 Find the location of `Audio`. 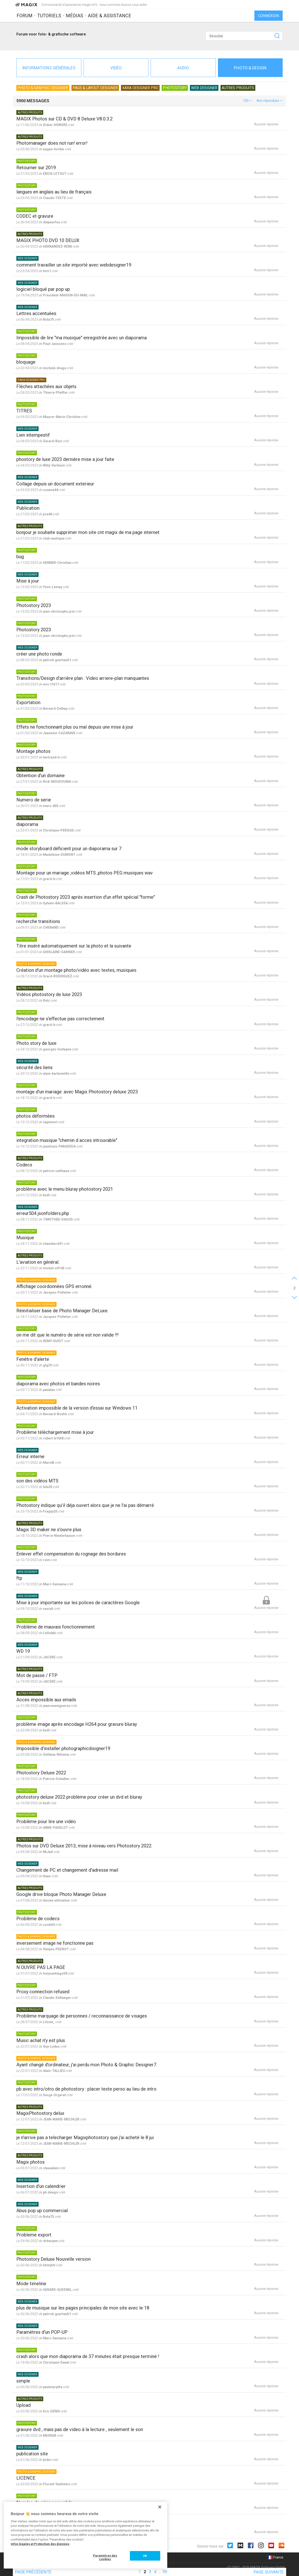

Audio is located at coordinates (183, 67).